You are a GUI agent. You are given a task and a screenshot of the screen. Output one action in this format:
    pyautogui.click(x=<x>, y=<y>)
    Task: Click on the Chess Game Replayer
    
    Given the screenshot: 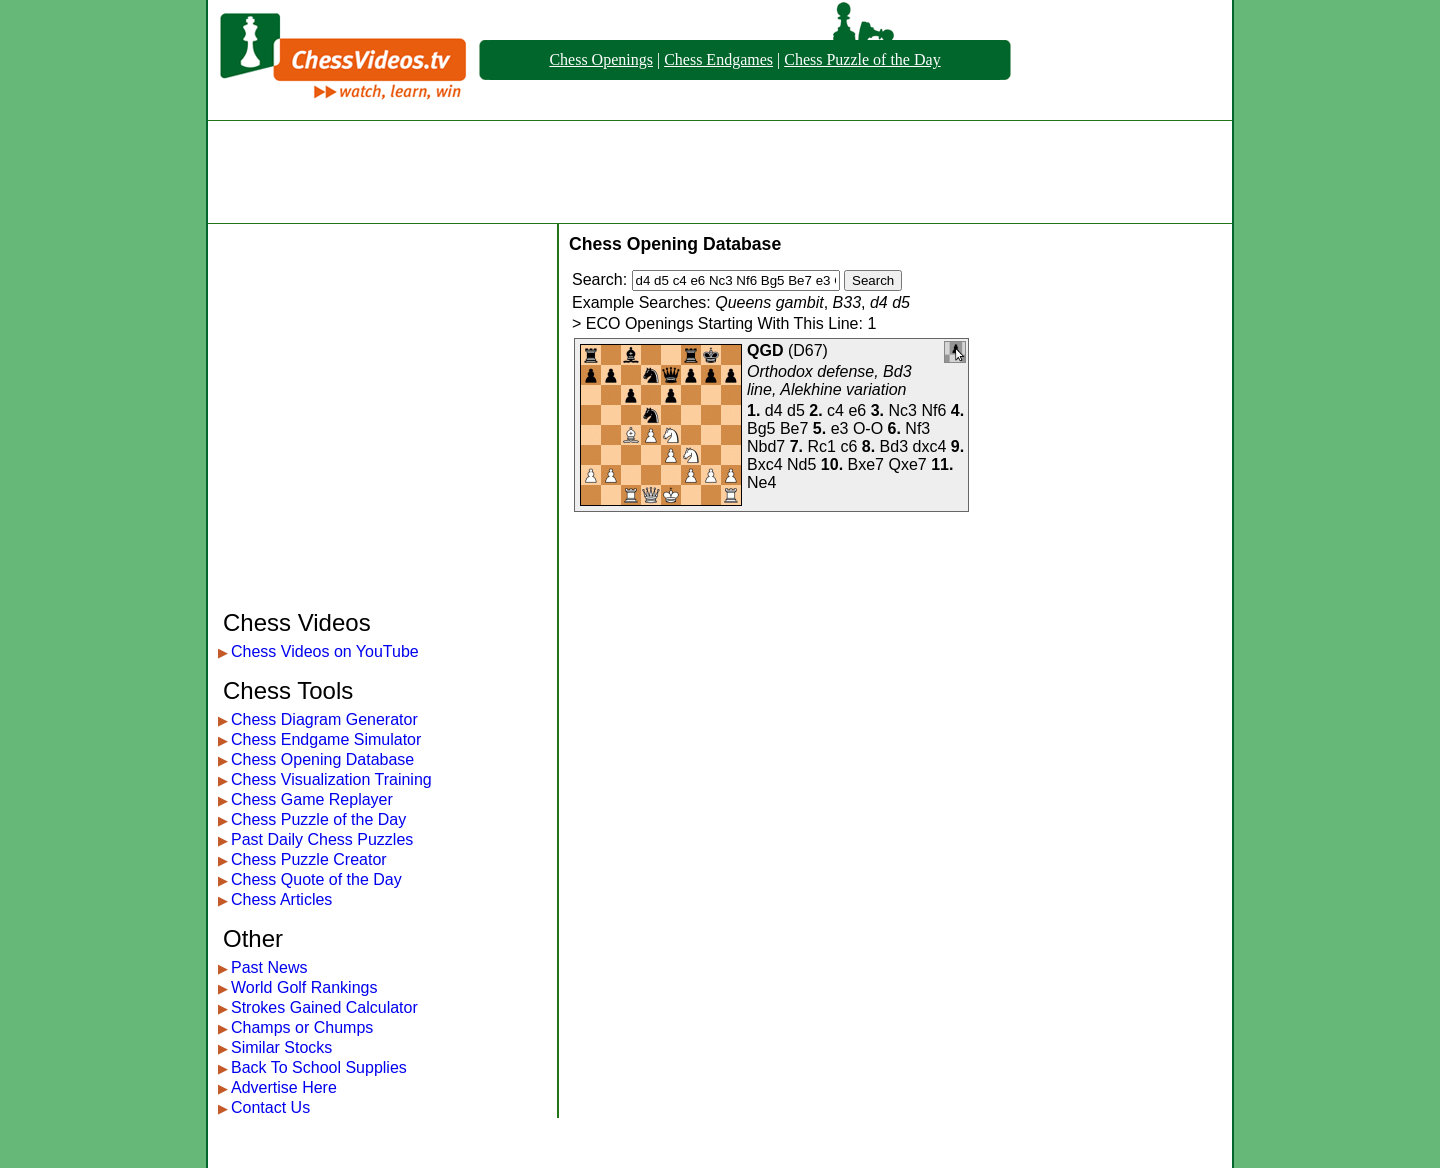 What is the action you would take?
    pyautogui.click(x=312, y=799)
    